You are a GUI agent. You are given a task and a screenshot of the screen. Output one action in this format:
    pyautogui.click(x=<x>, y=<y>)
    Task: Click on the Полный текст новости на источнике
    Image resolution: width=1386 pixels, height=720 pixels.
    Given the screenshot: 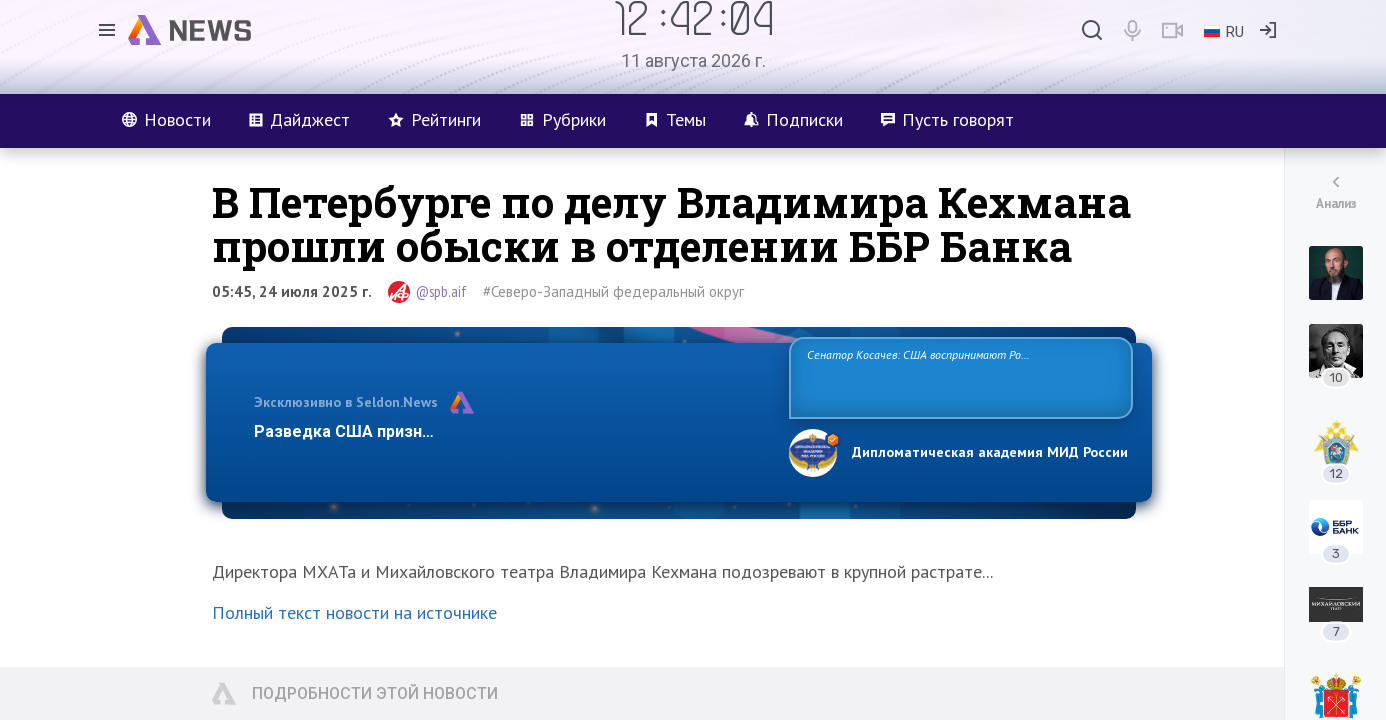 What is the action you would take?
    pyautogui.click(x=354, y=612)
    